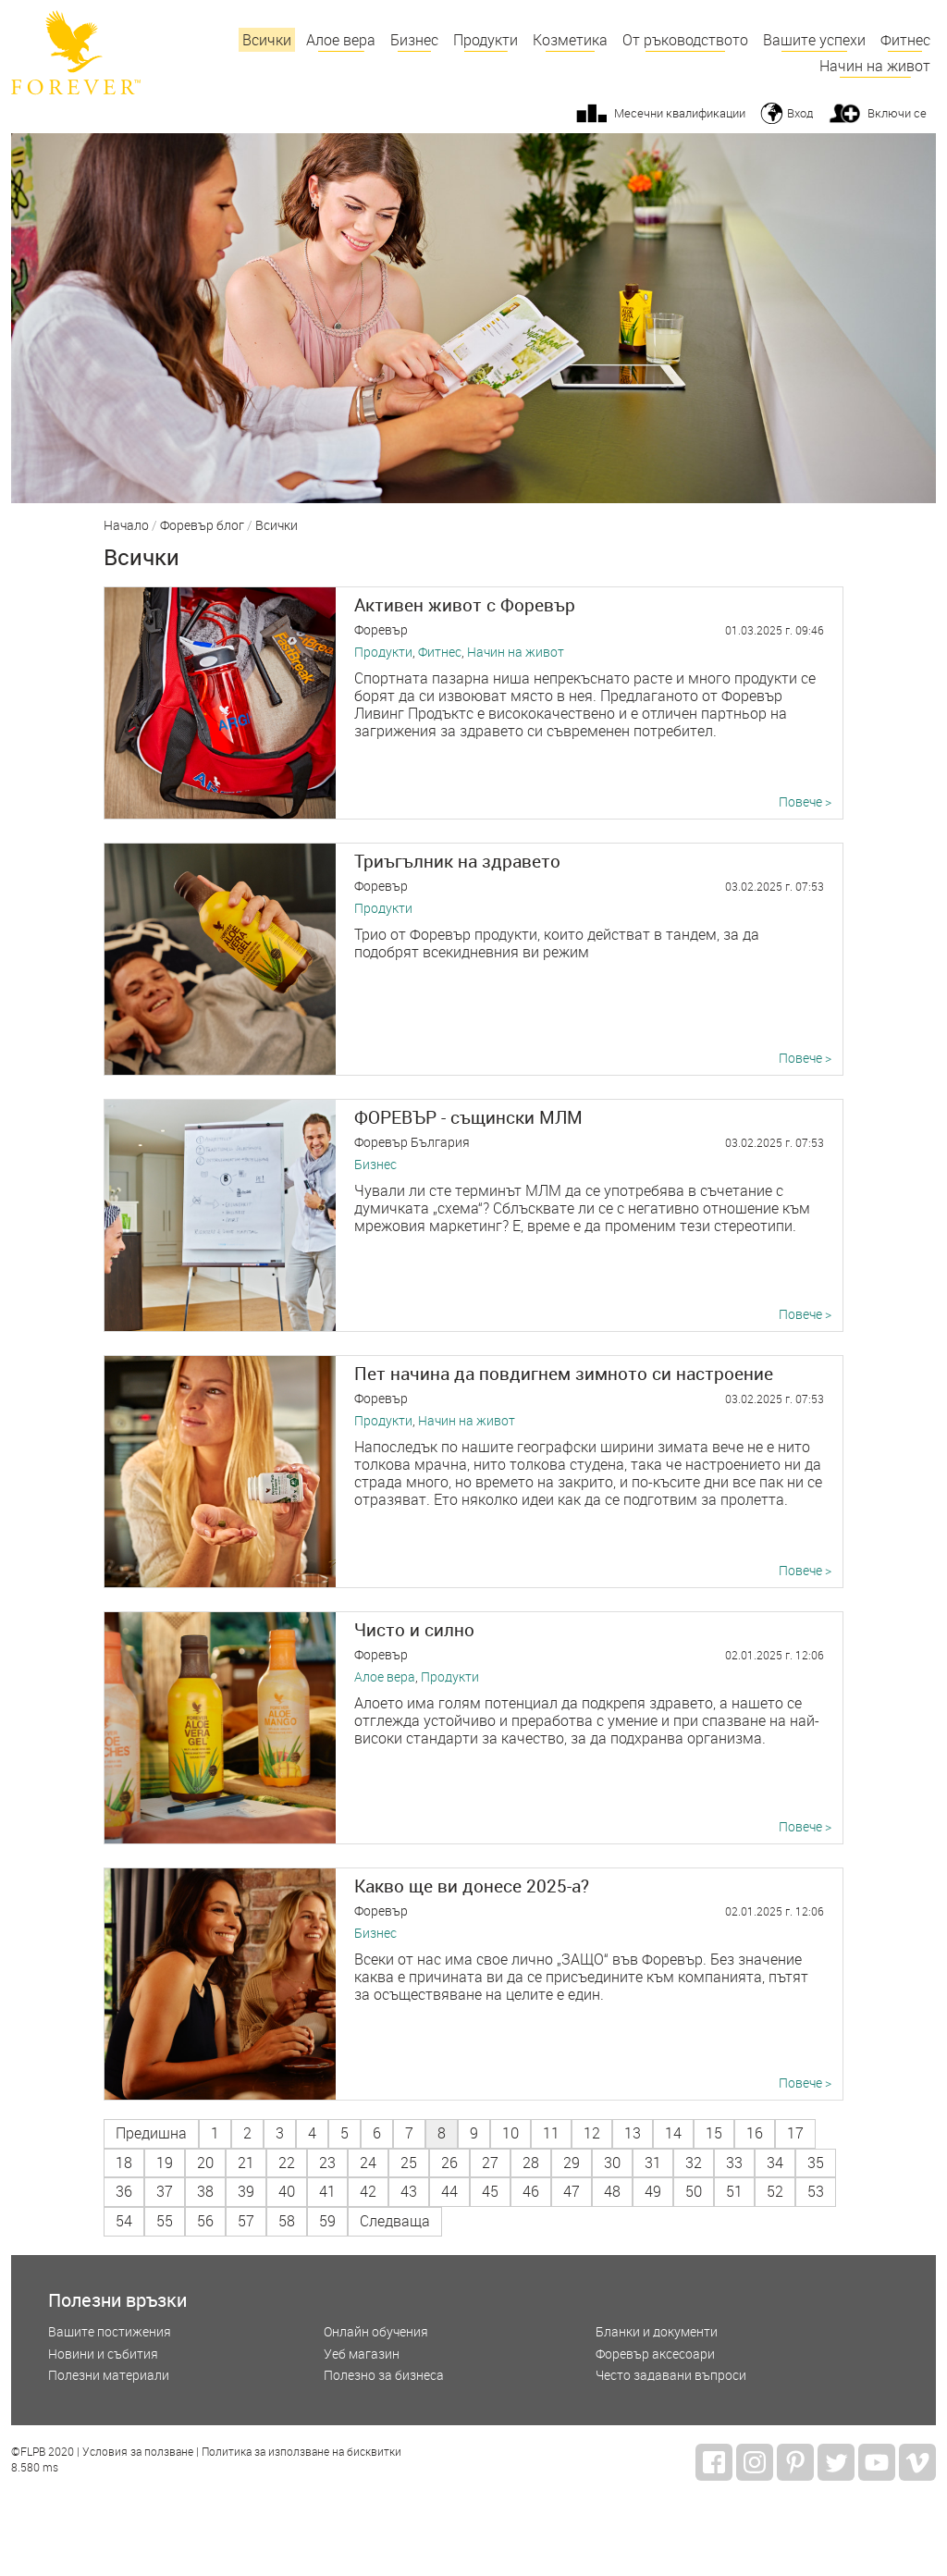  I want to click on Чисто и силно, so click(414, 1629).